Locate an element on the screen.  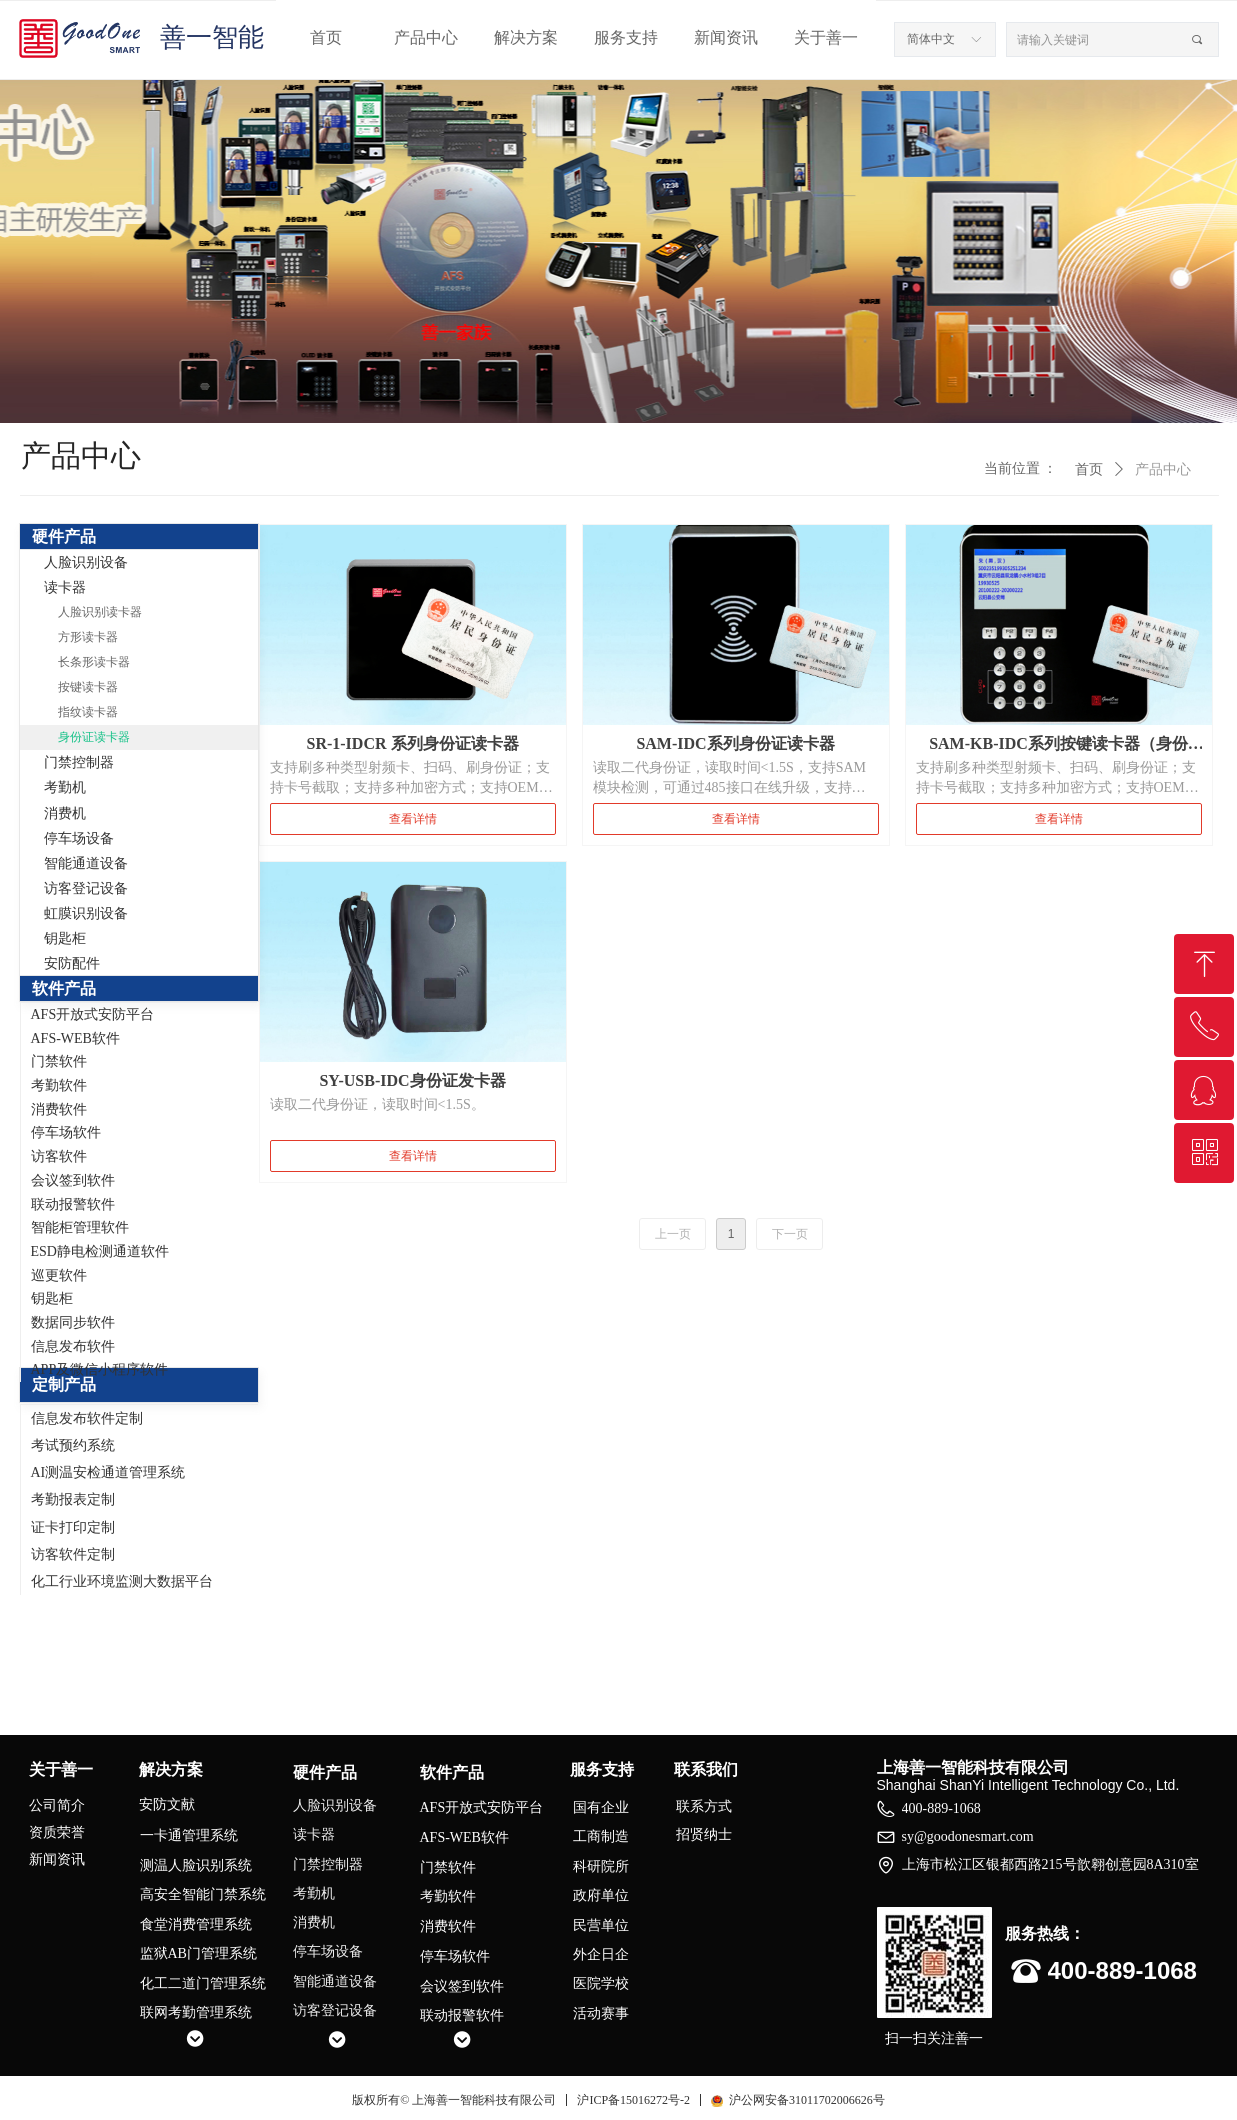
身份证读卡器 is located at coordinates (94, 737).